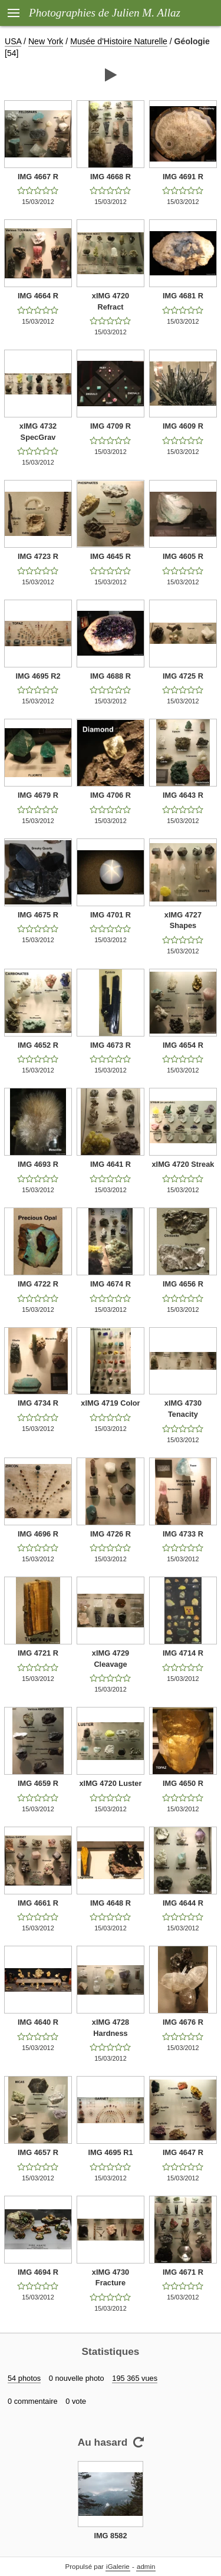 The width and height of the screenshot is (221, 2576). What do you see at coordinates (38, 1164) in the screenshot?
I see `IMG 4693 R` at bounding box center [38, 1164].